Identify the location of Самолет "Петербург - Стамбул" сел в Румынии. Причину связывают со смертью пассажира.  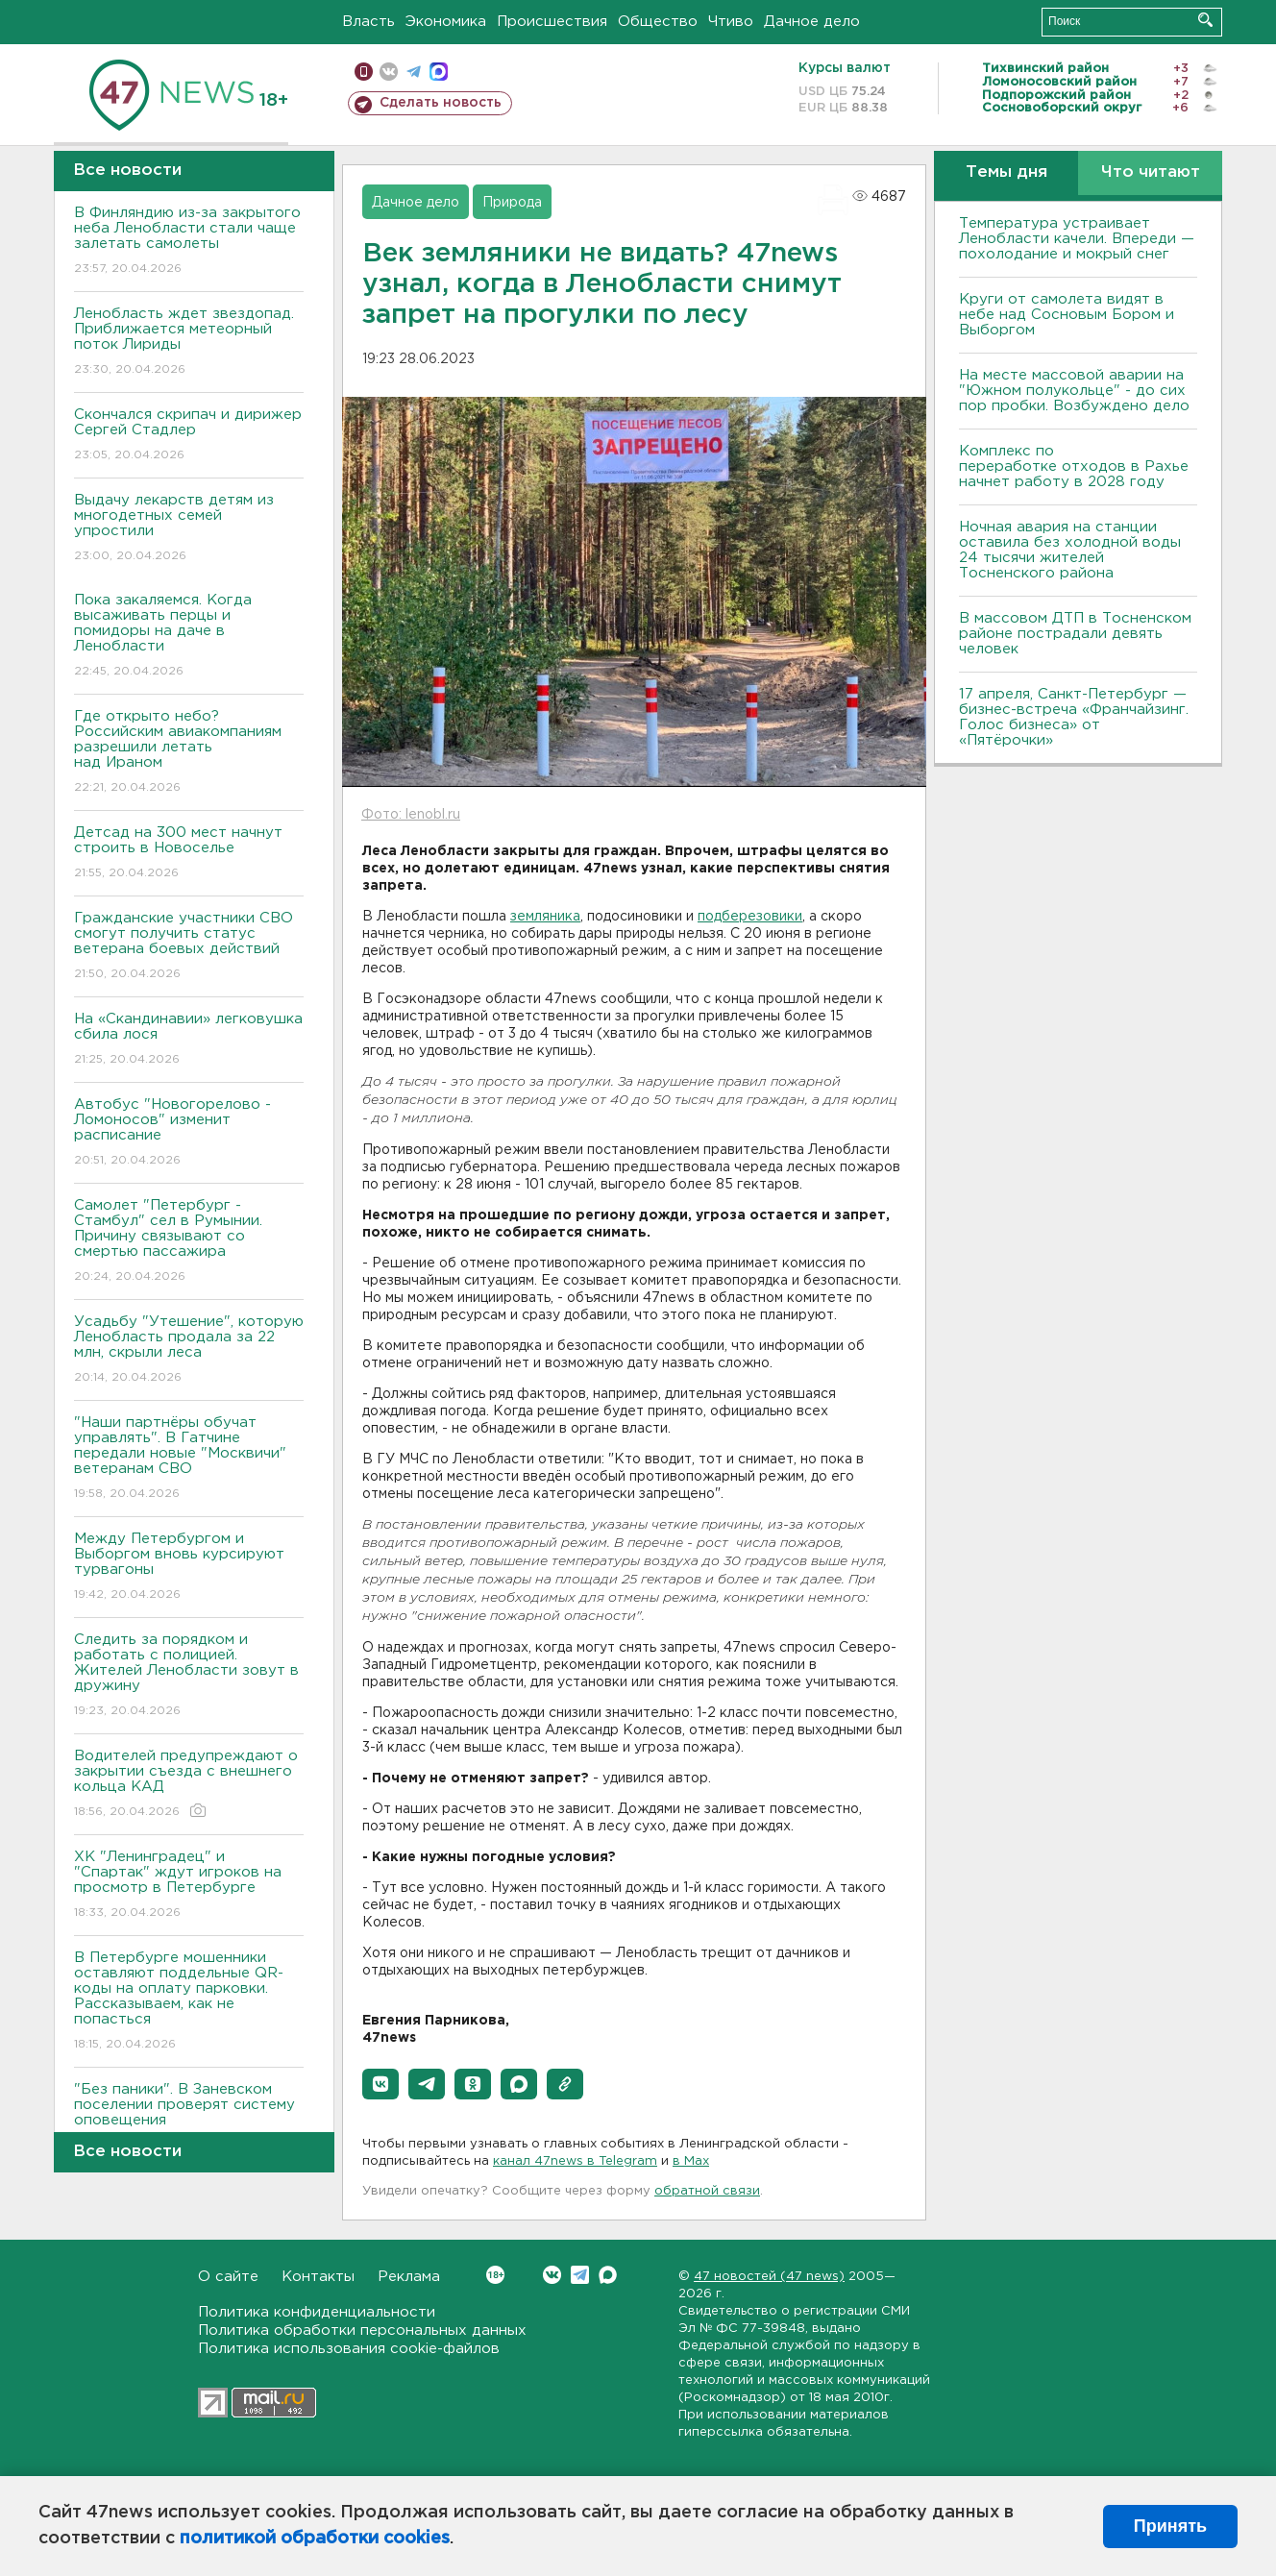
(189, 1242).